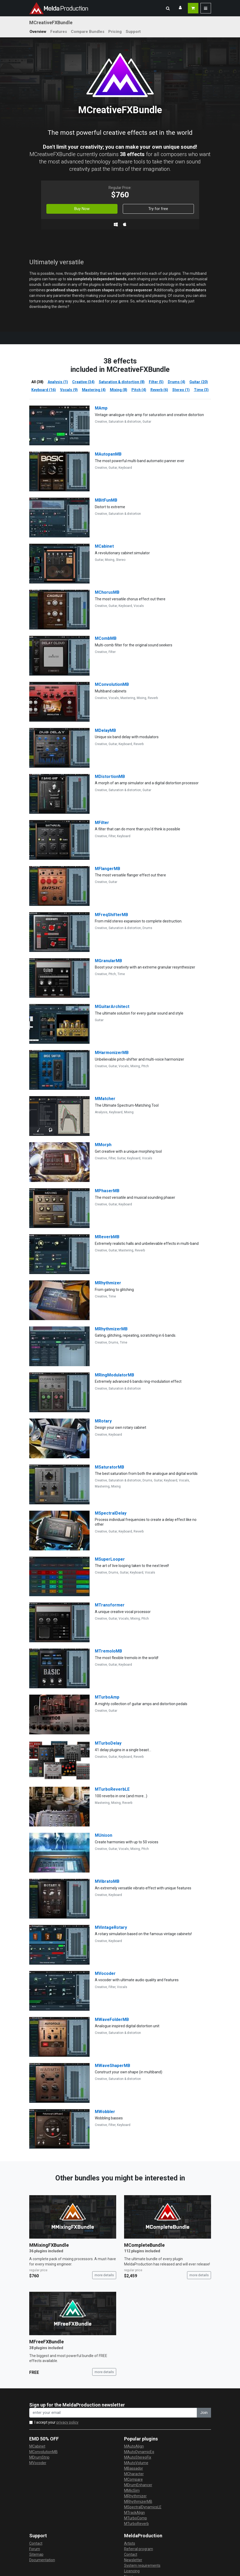 The width and height of the screenshot is (240, 2576). I want to click on MCombMB, so click(105, 638).